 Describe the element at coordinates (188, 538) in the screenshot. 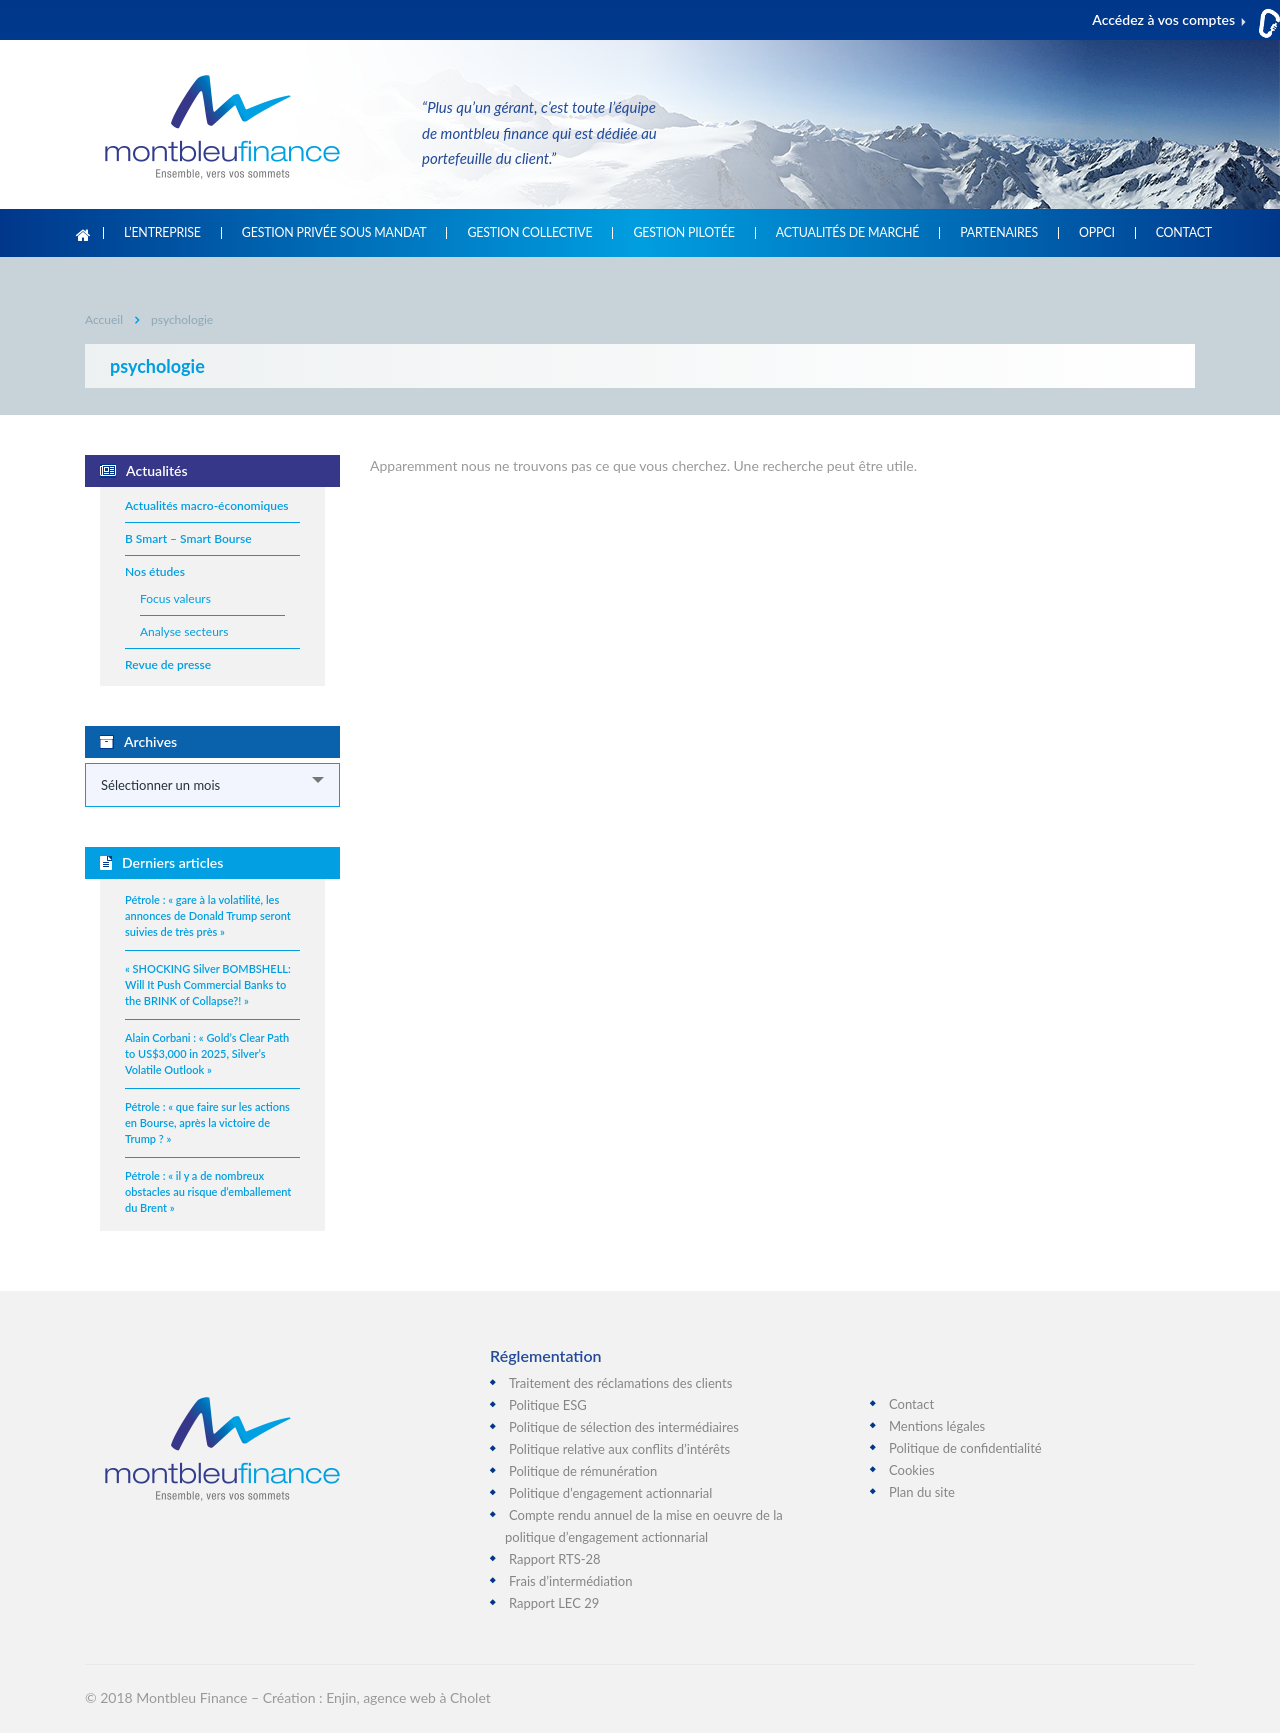

I see `B Smart – Smart Bourse` at that location.